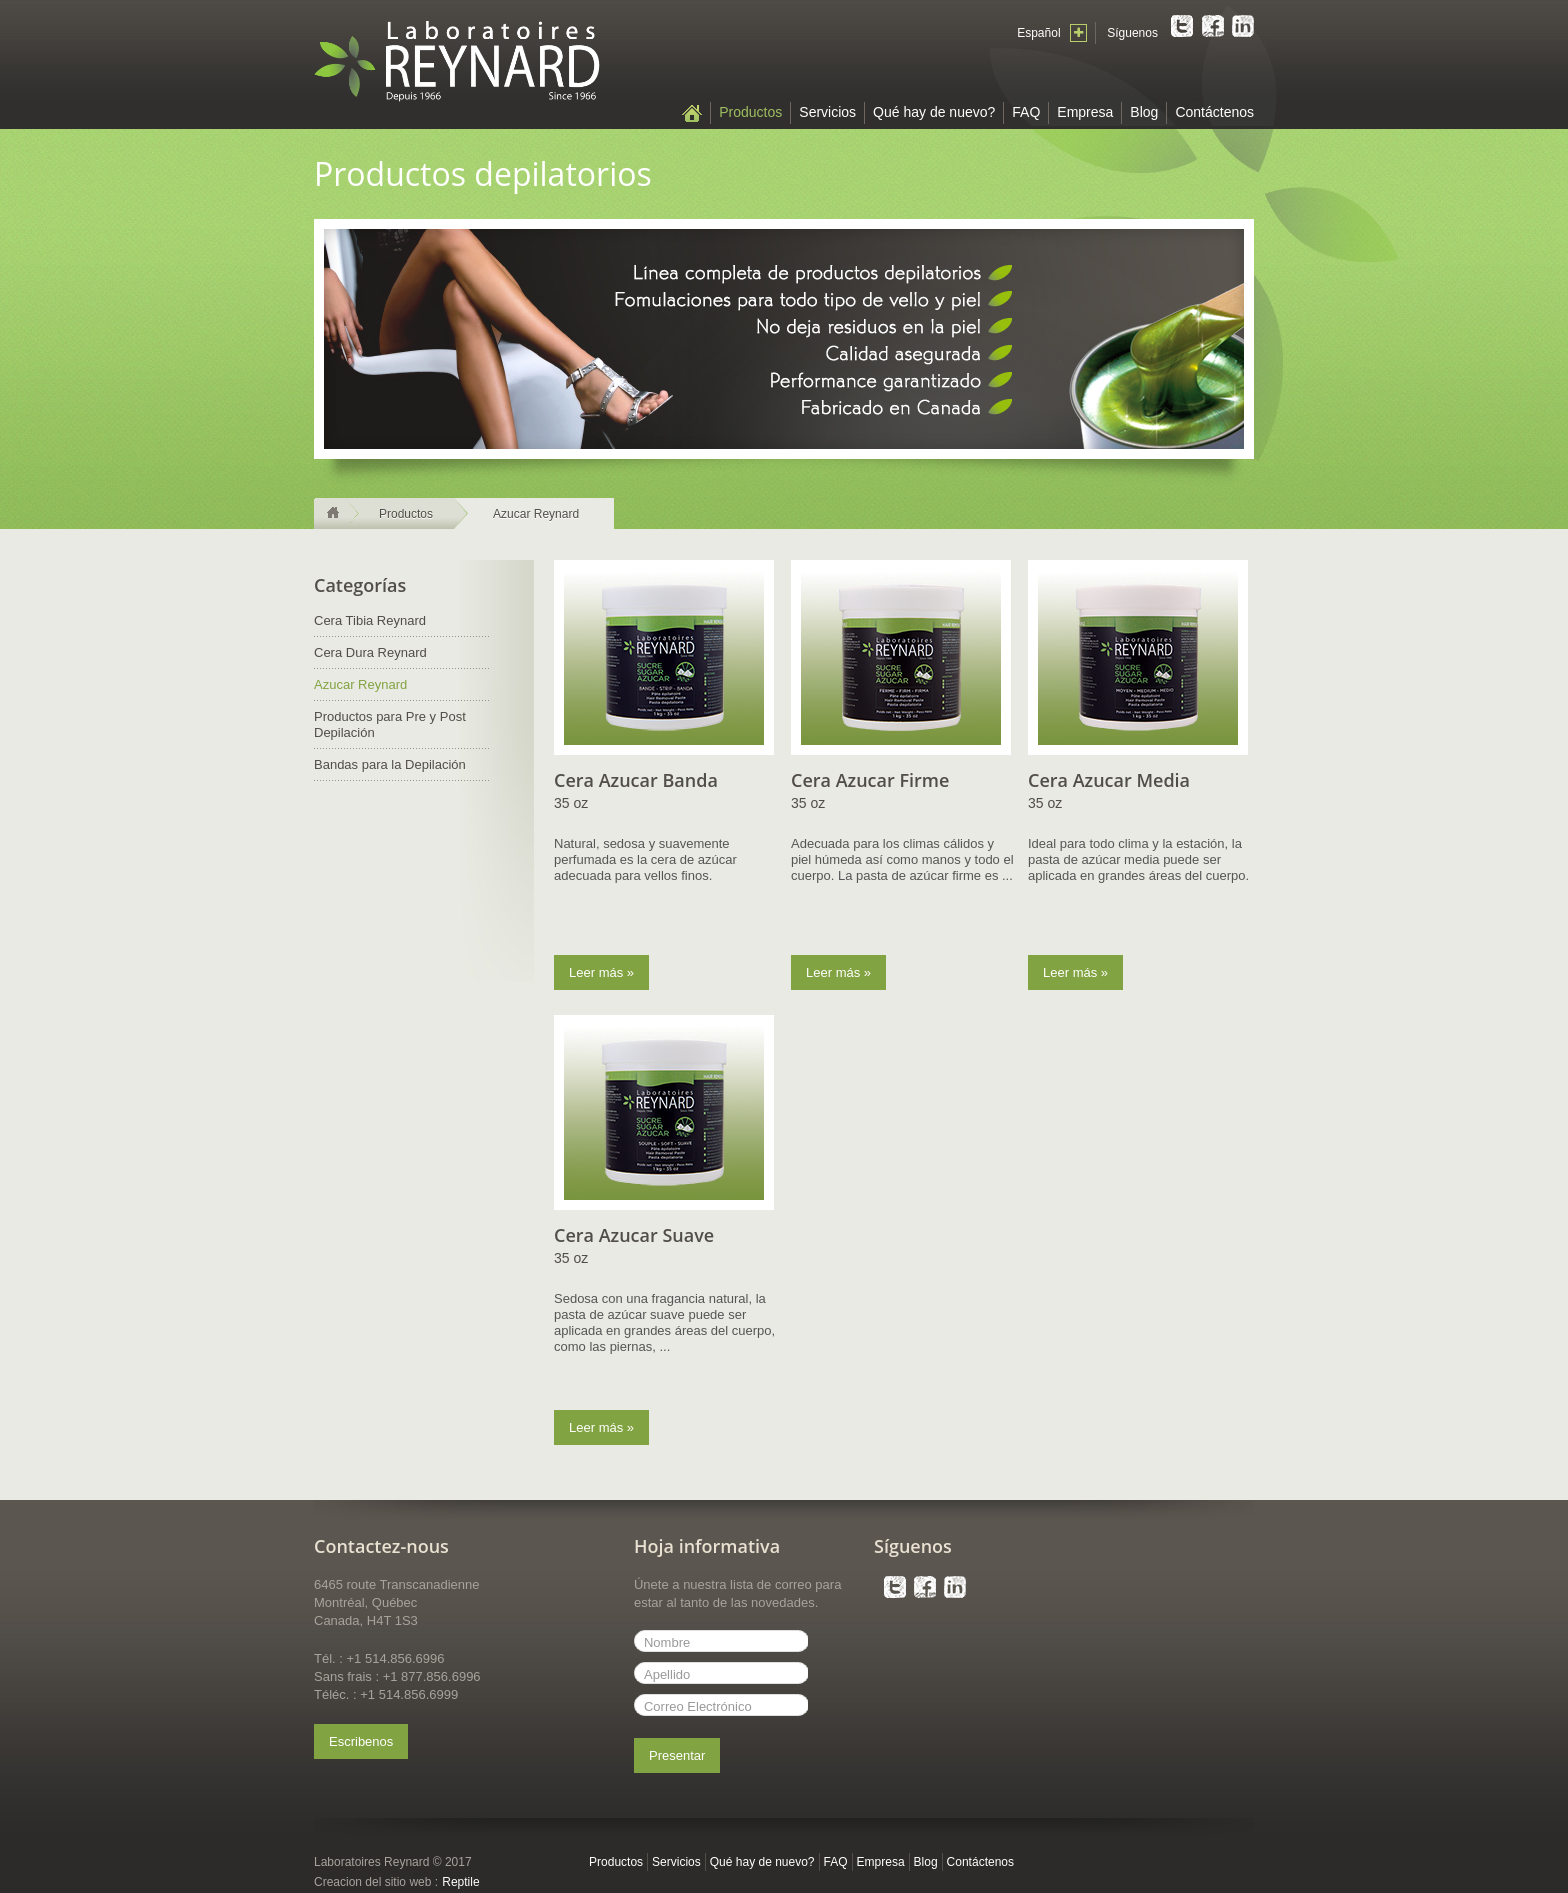 This screenshot has width=1568, height=1893. Describe the element at coordinates (750, 112) in the screenshot. I see `Productos` at that location.